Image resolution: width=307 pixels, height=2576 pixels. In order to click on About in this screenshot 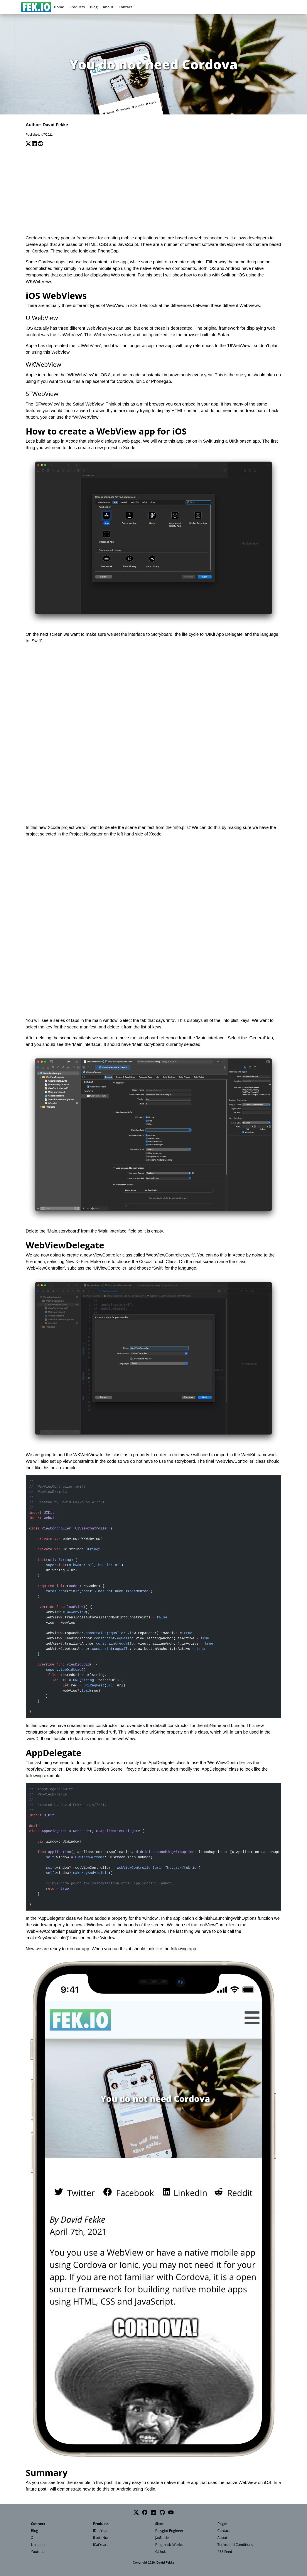, I will do `click(108, 7)`.